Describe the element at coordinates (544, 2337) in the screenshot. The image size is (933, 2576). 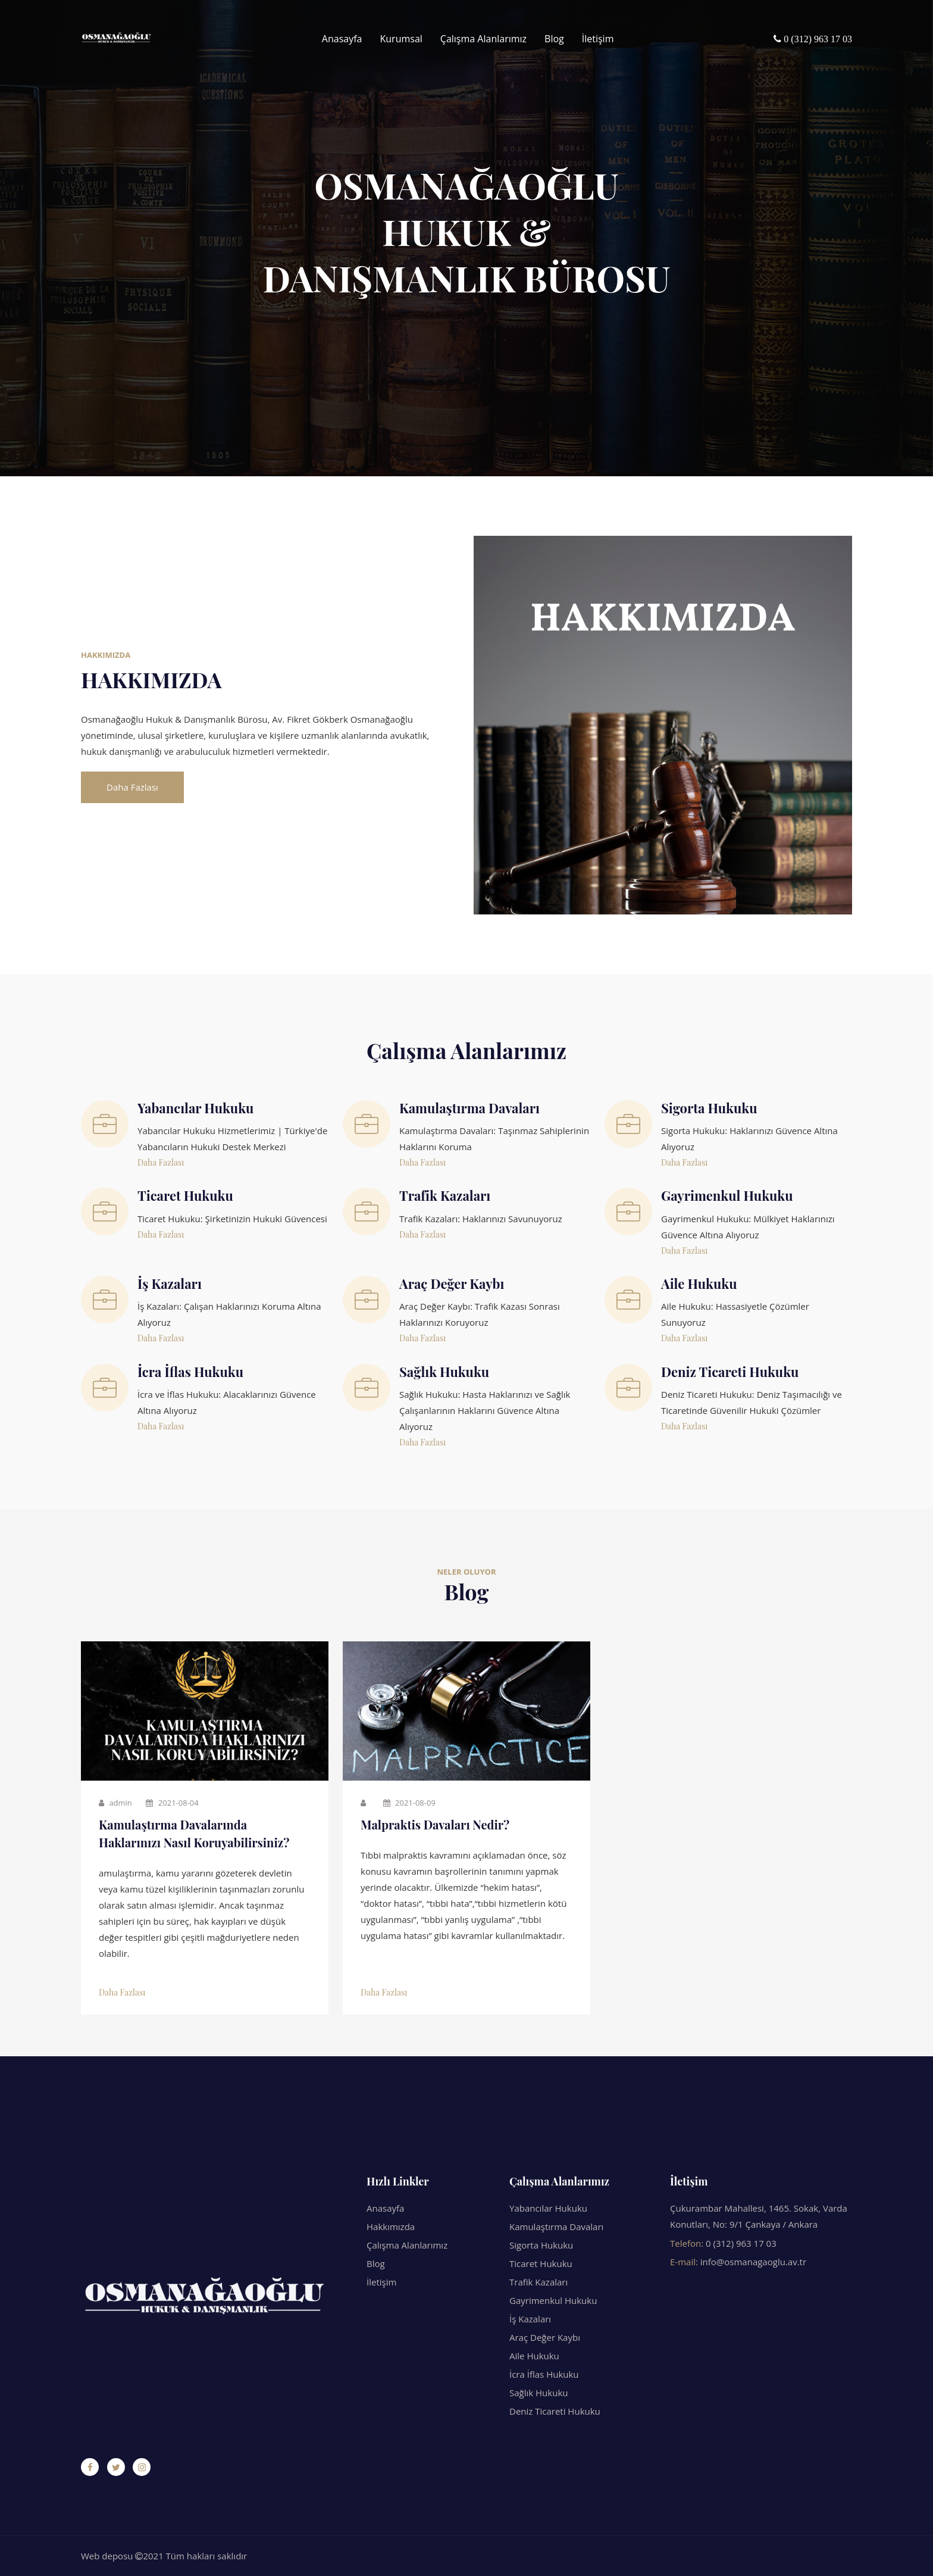
I see `Araç Değer Kaybı` at that location.